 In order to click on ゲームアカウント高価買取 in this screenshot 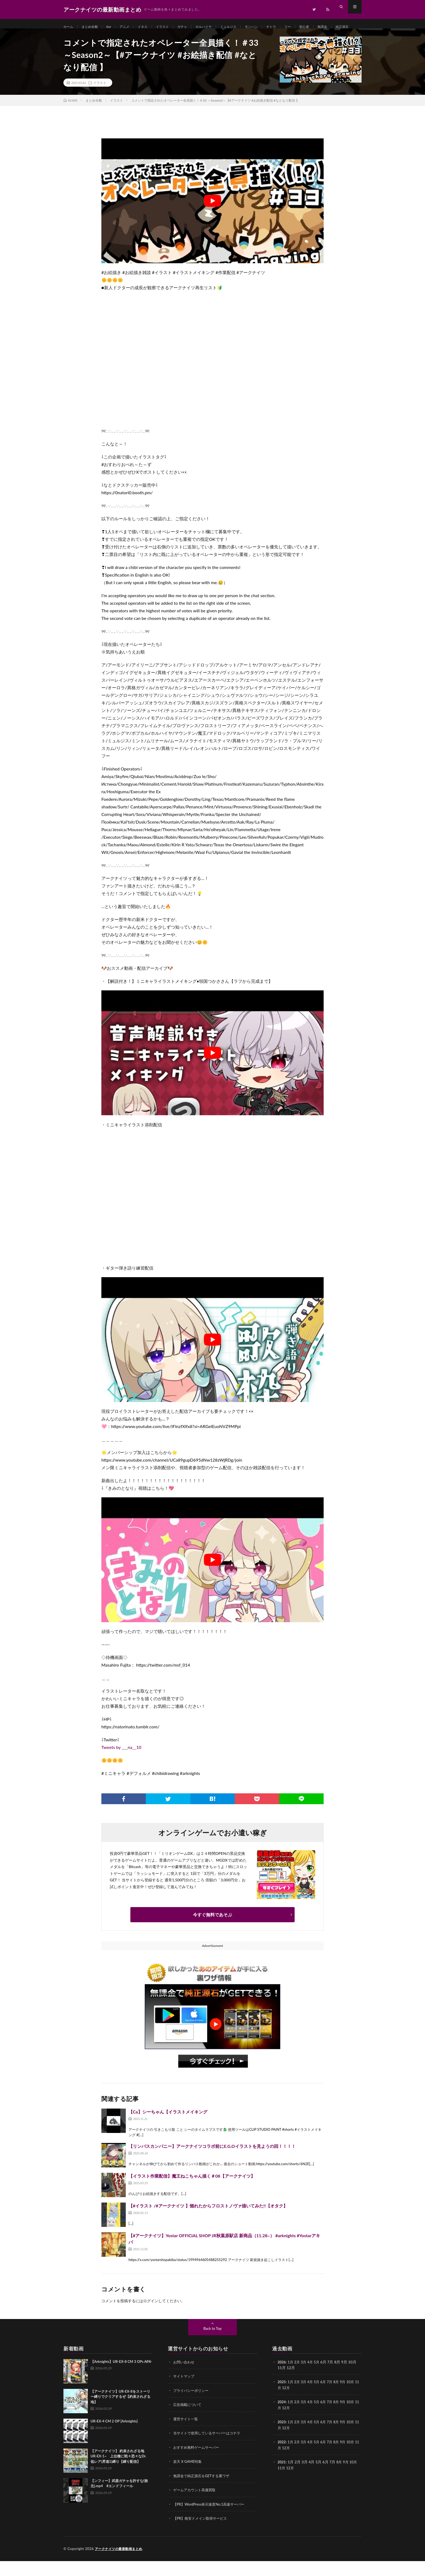, I will do `click(196, 2505)`.